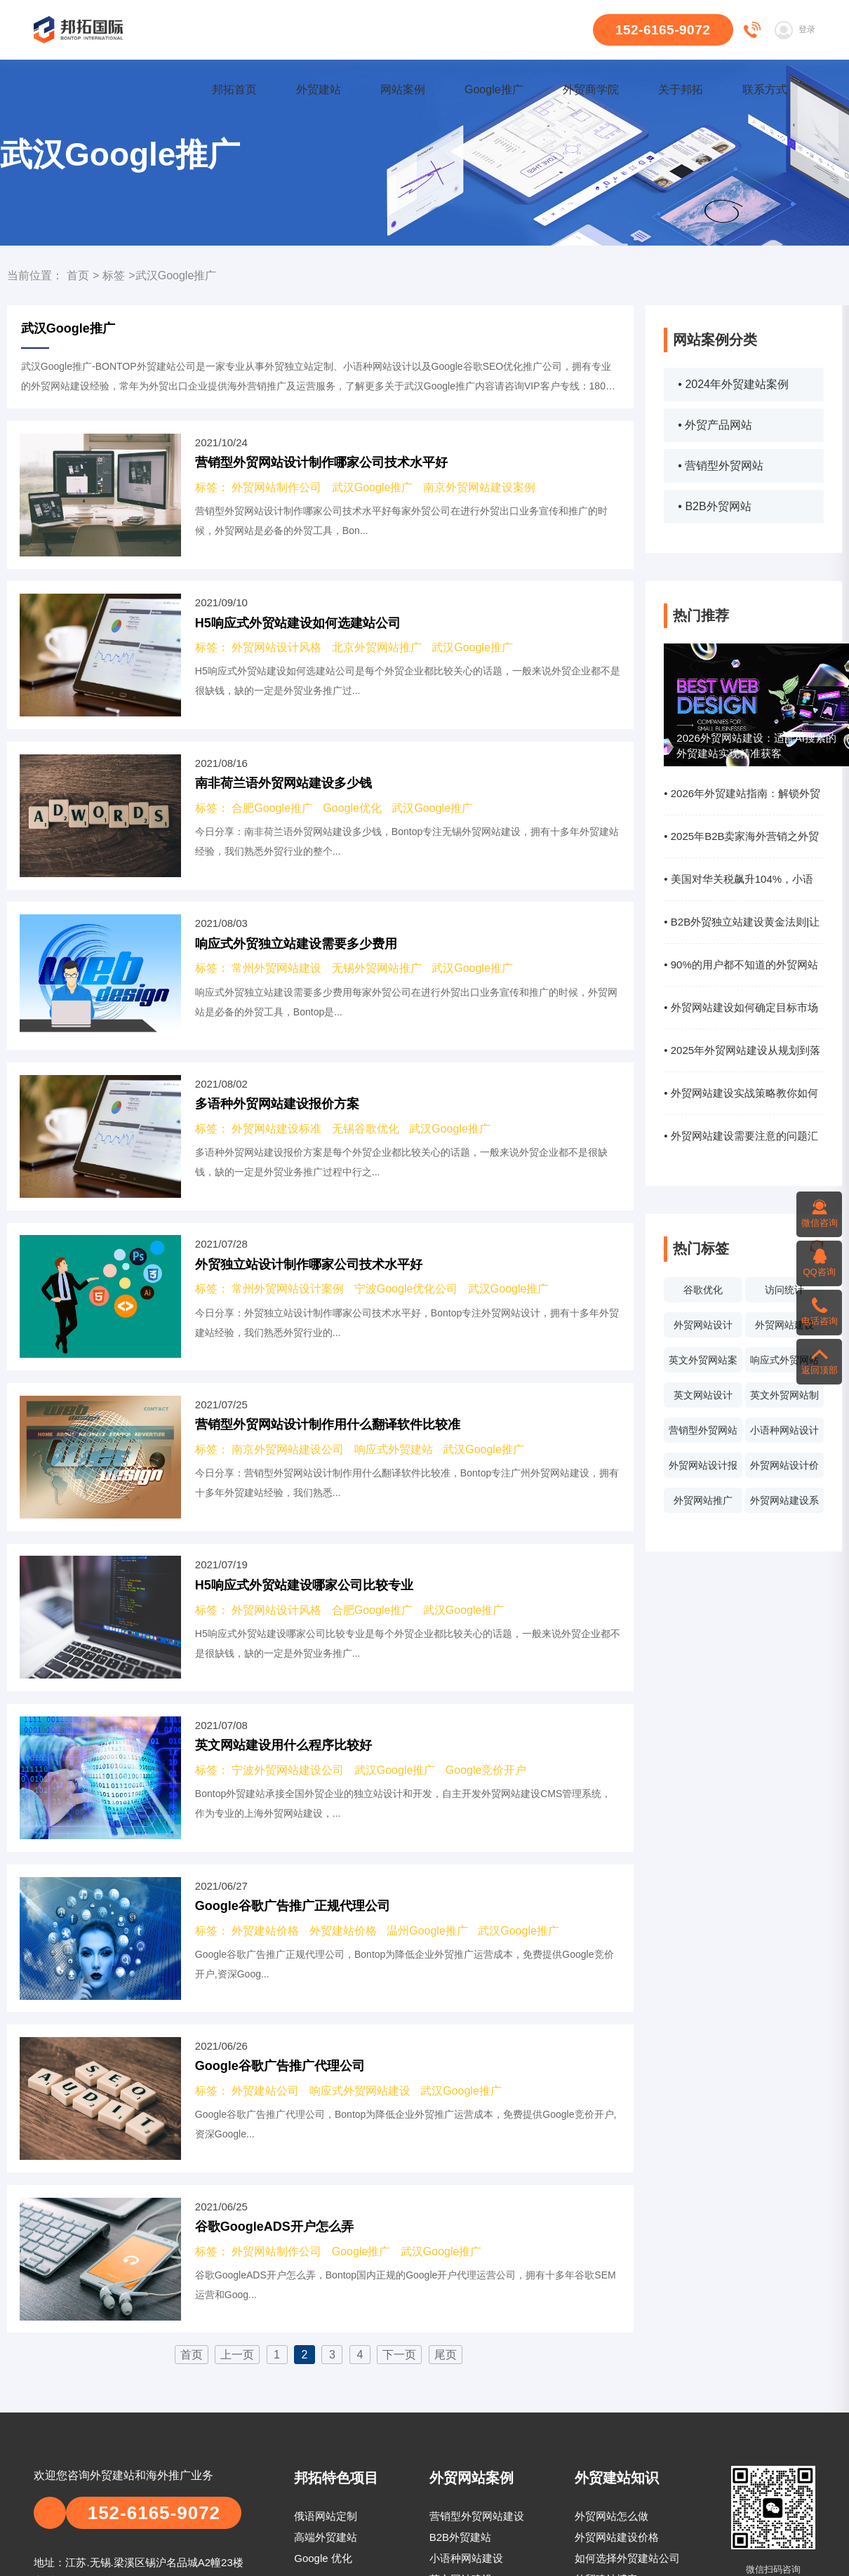  What do you see at coordinates (784, 1289) in the screenshot?
I see `访问统计` at bounding box center [784, 1289].